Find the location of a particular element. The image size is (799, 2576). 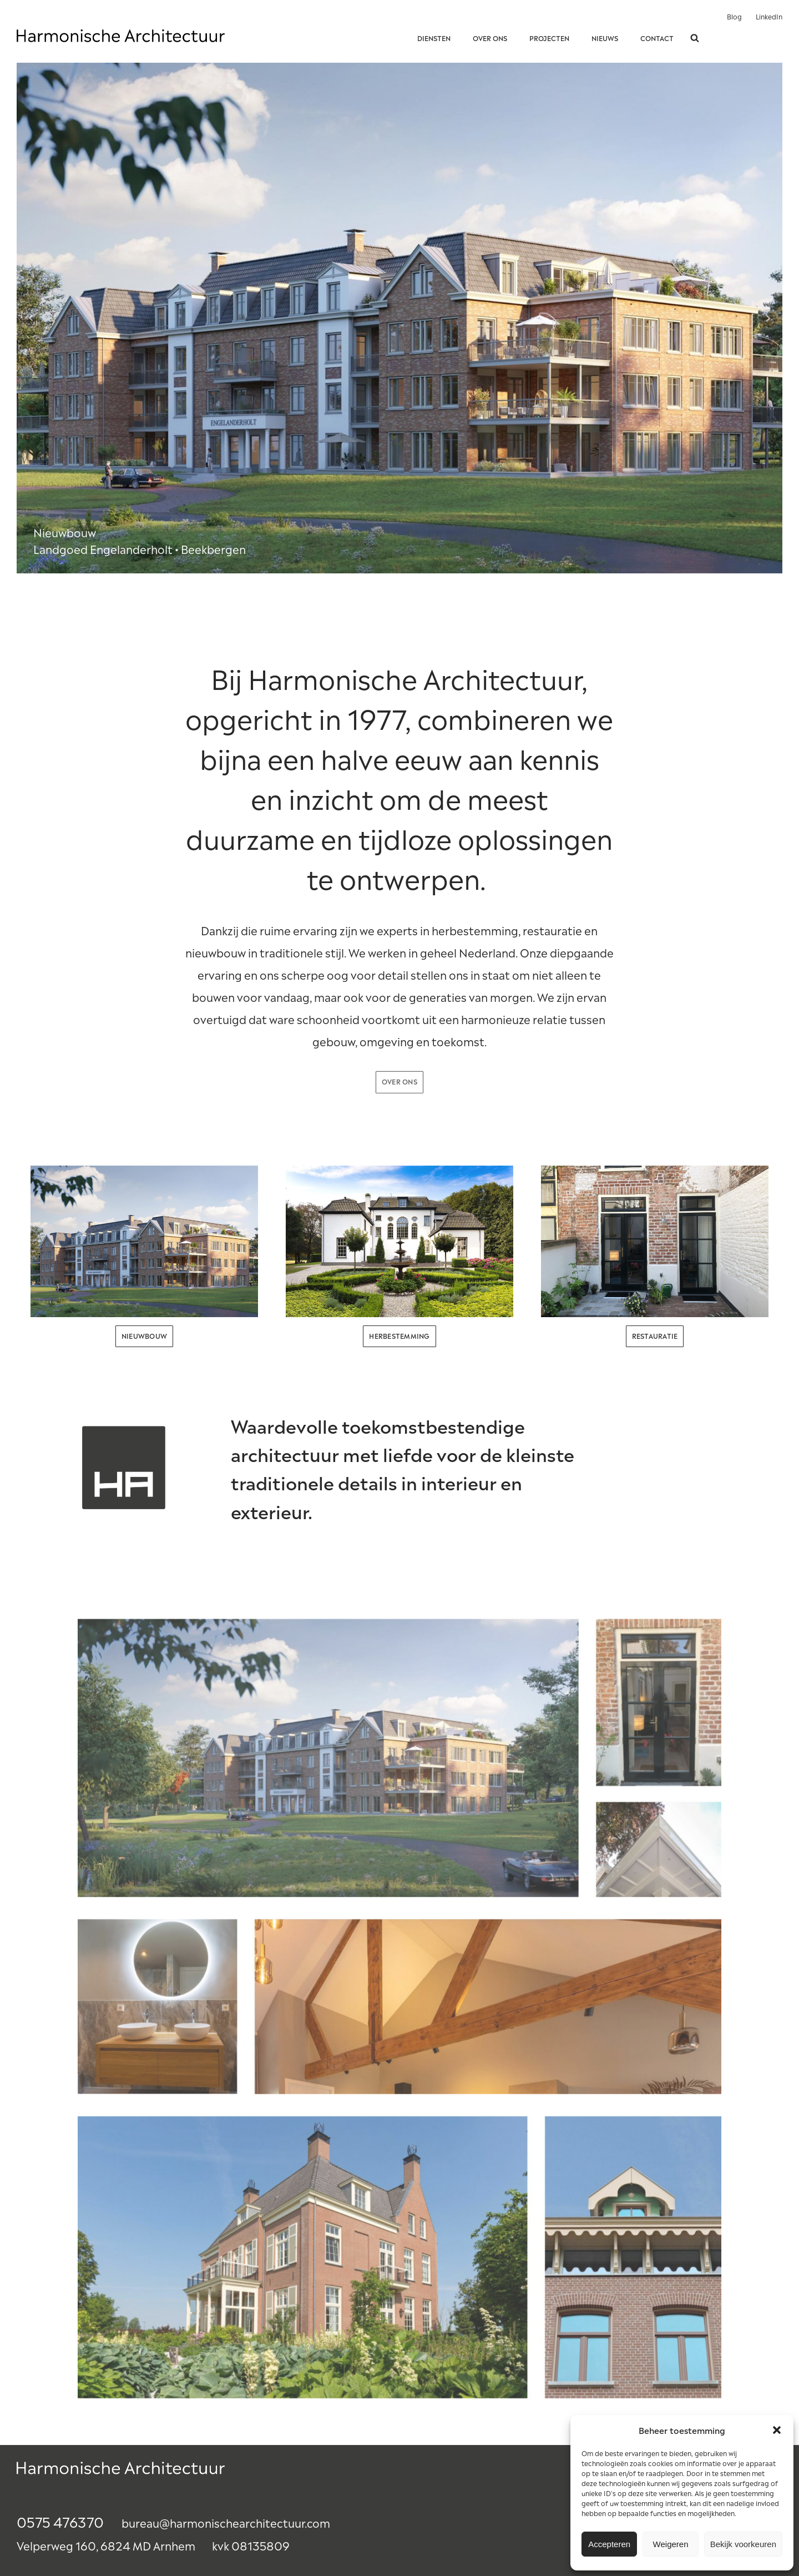

Prev is located at coordinates (31, 318).